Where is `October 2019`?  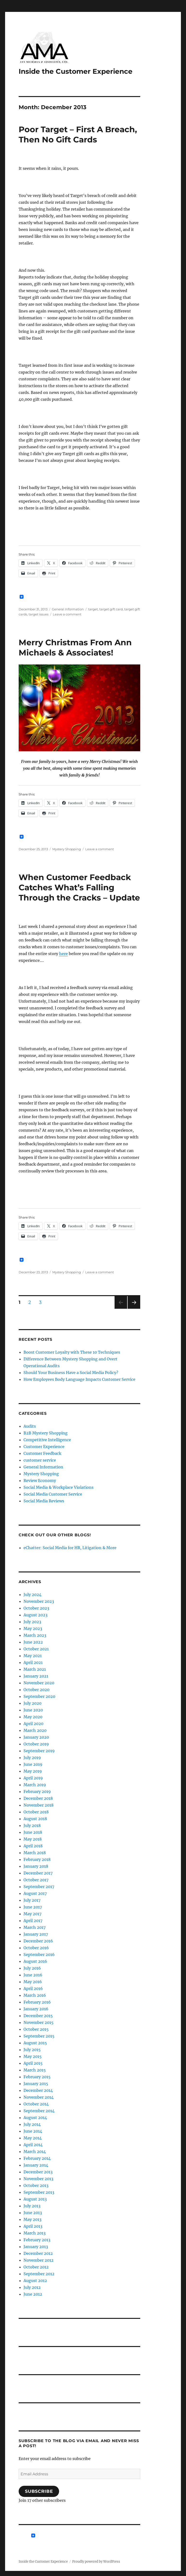
October 2019 is located at coordinates (36, 1744).